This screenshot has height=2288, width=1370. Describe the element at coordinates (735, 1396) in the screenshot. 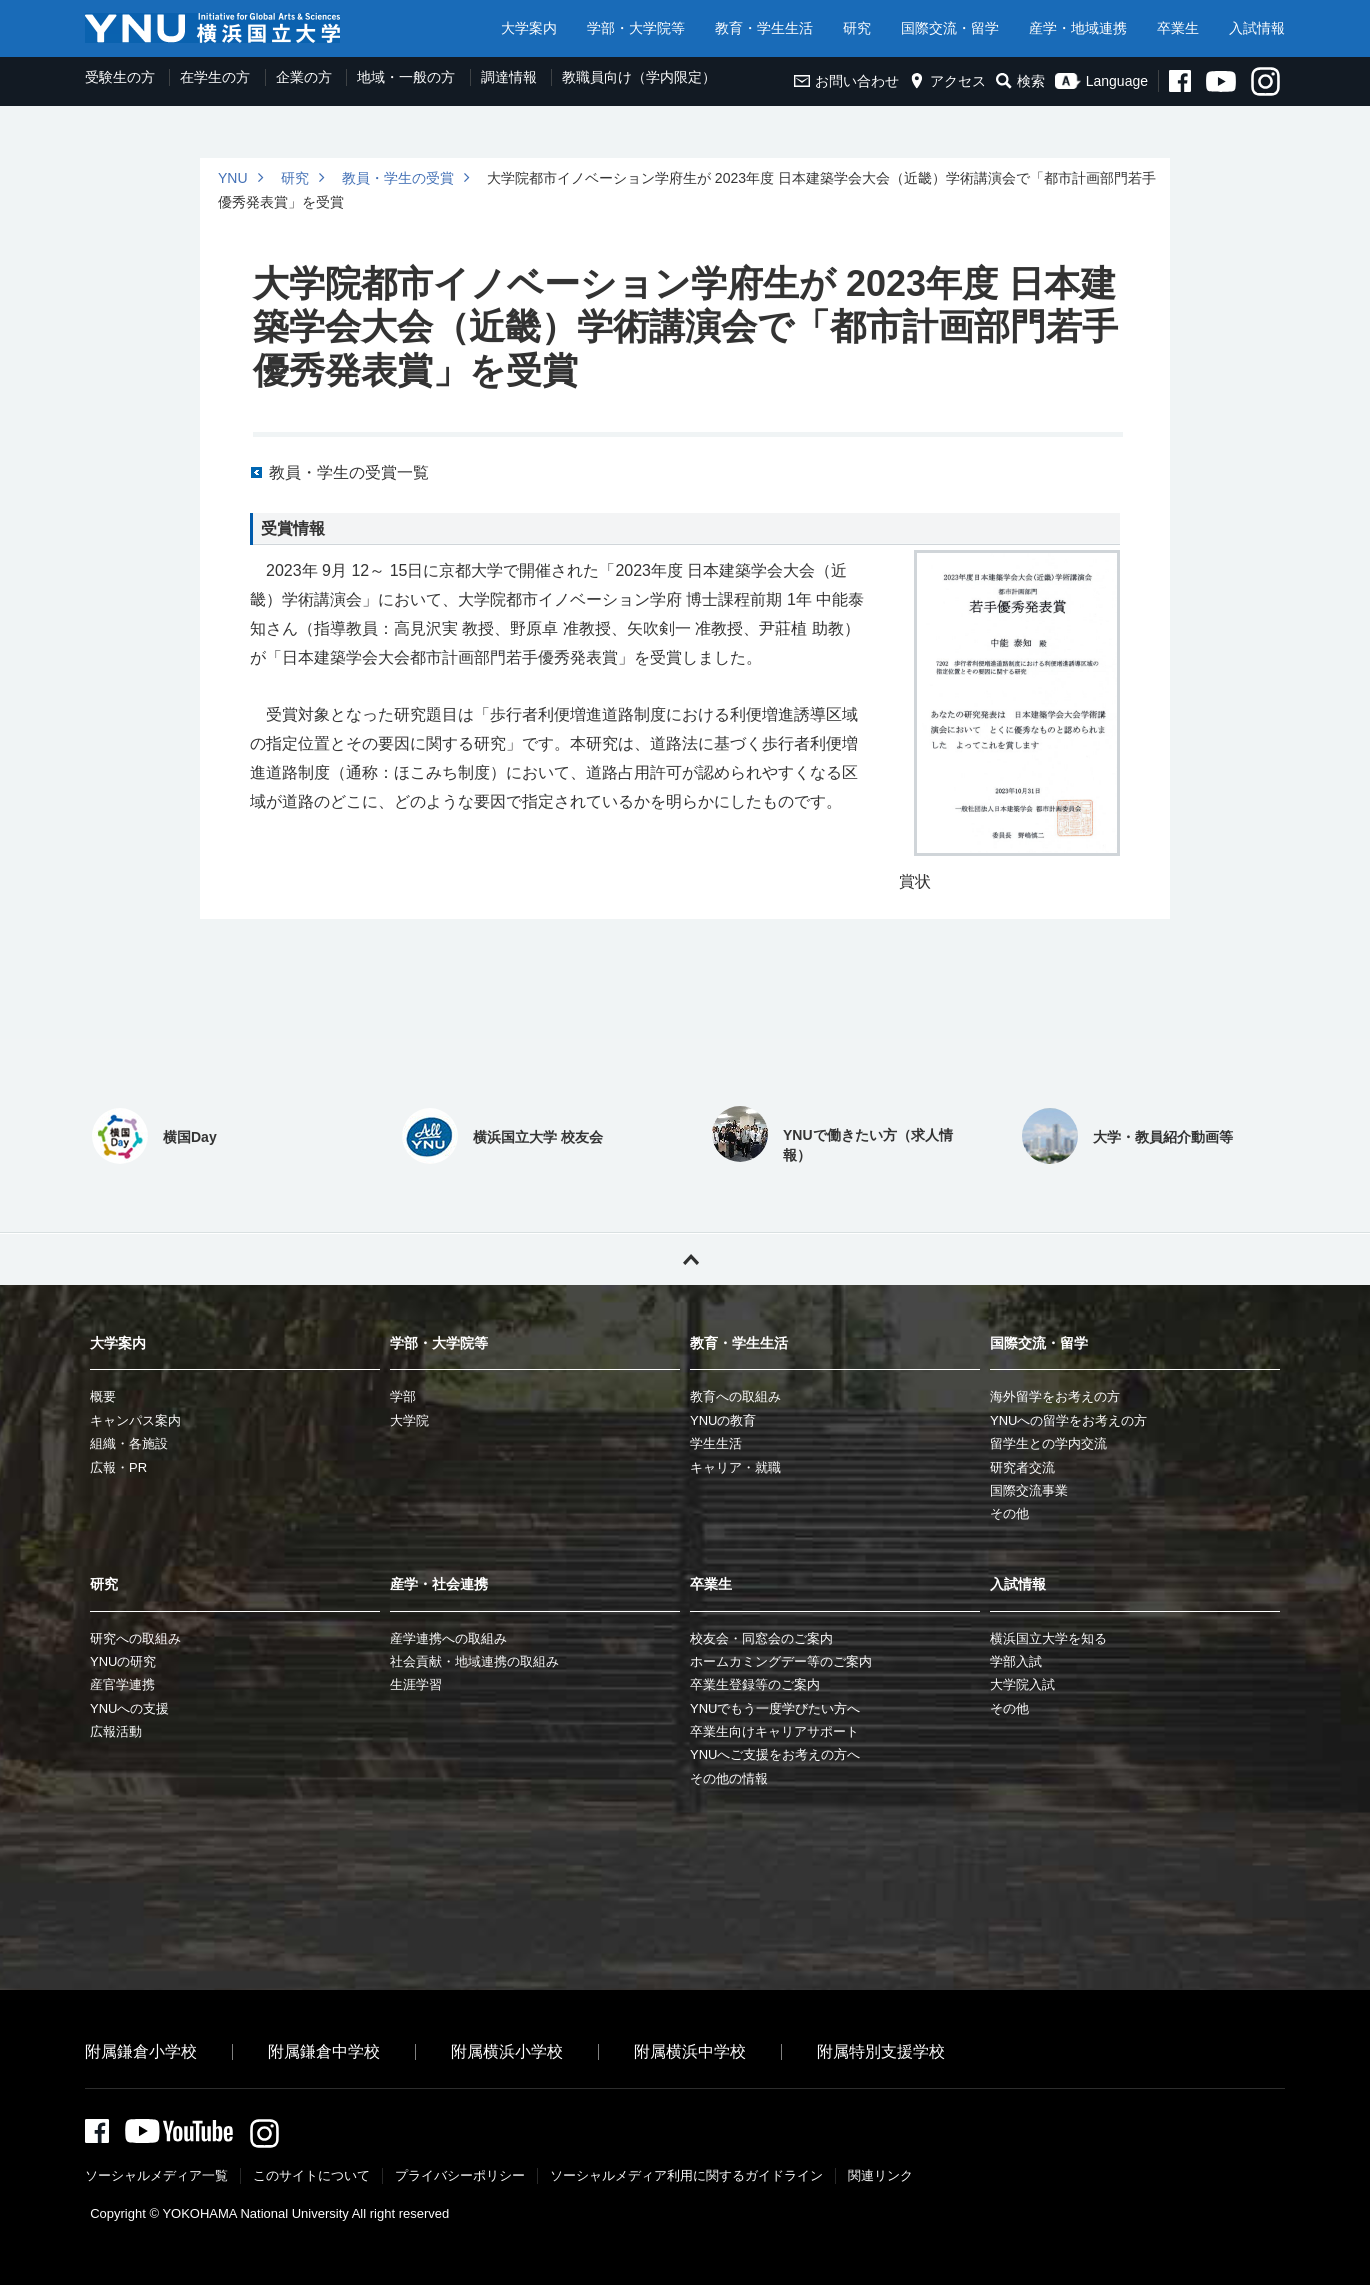

I see `教育への取組み` at that location.